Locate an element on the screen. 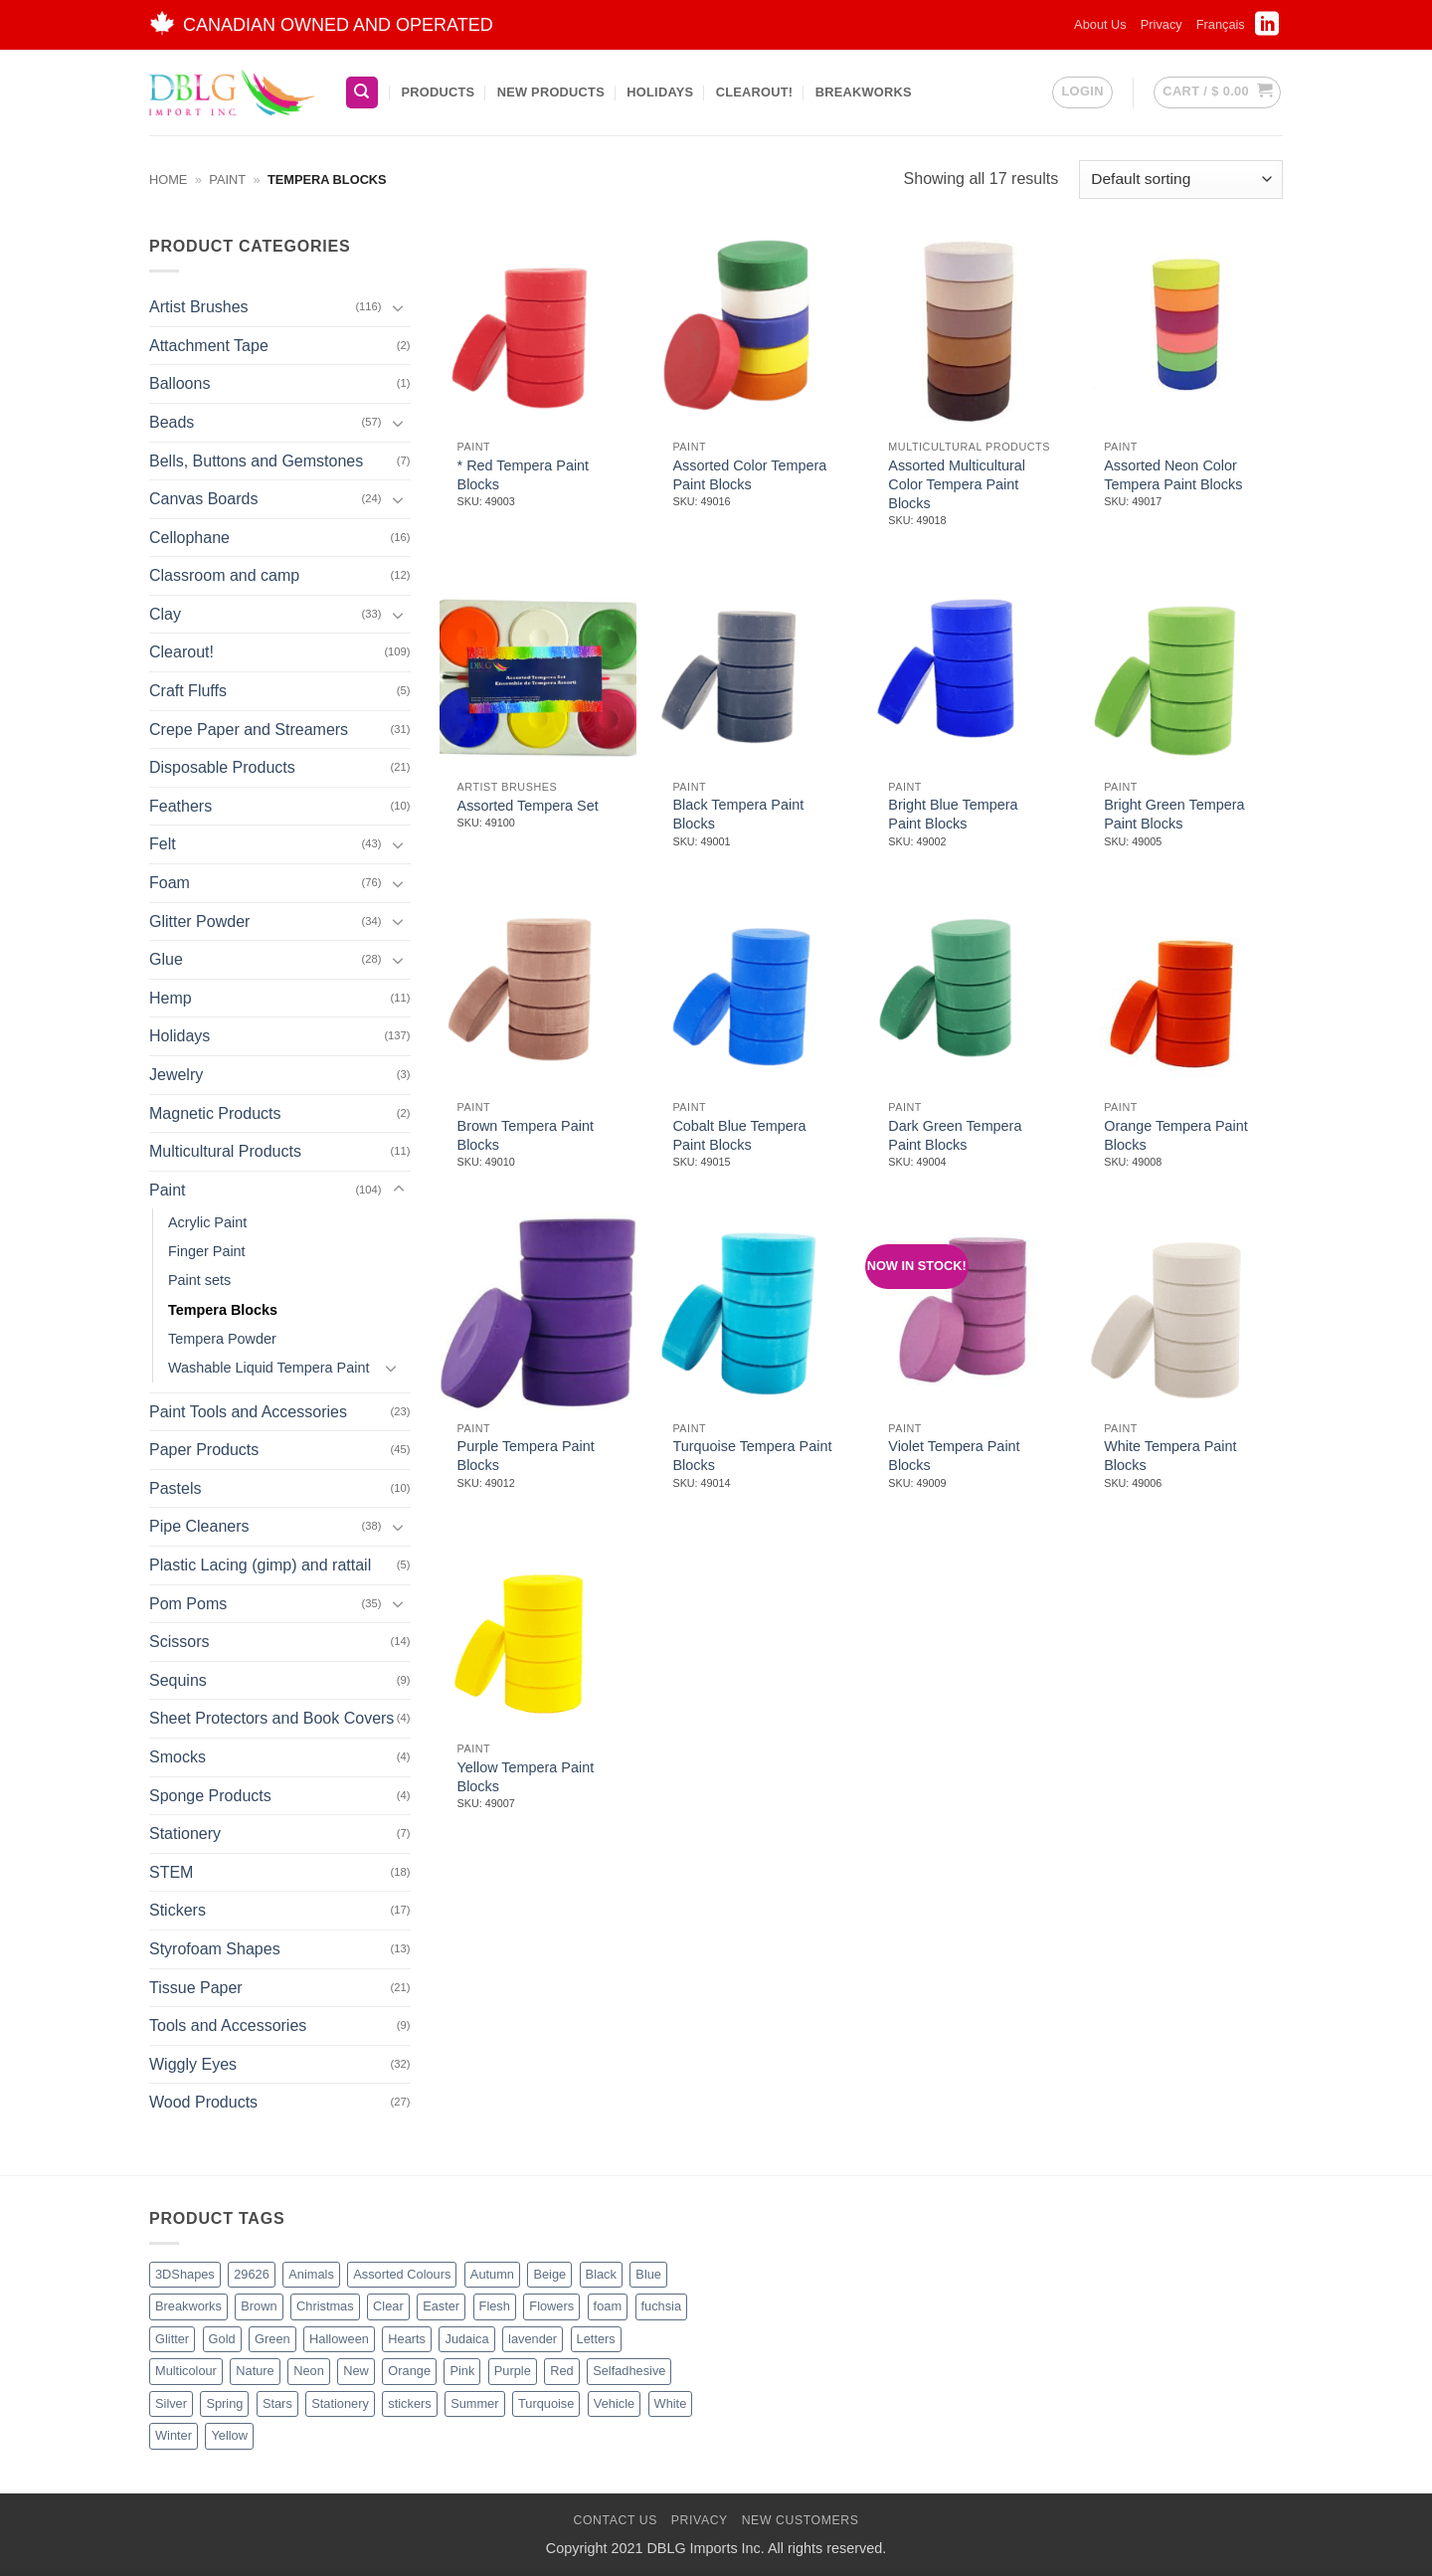  Scissors is located at coordinates (179, 1641).